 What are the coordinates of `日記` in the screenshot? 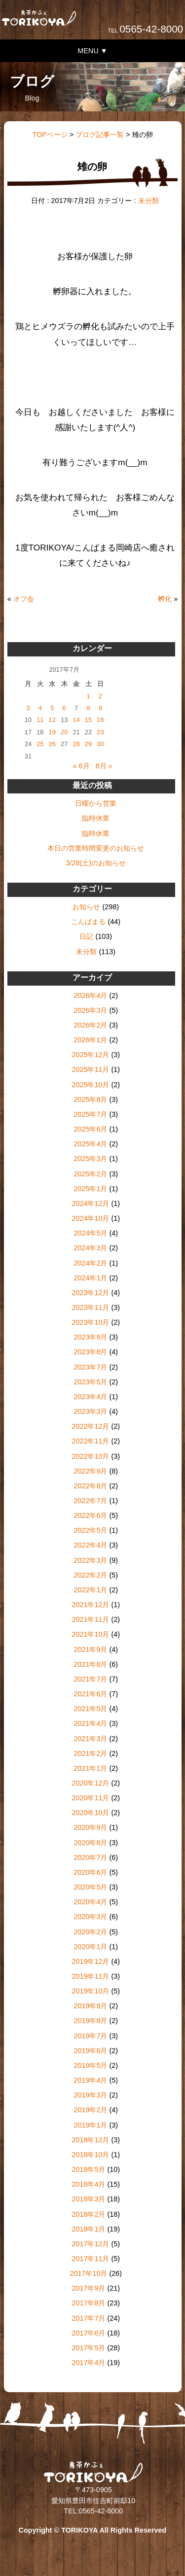 It's located at (86, 936).